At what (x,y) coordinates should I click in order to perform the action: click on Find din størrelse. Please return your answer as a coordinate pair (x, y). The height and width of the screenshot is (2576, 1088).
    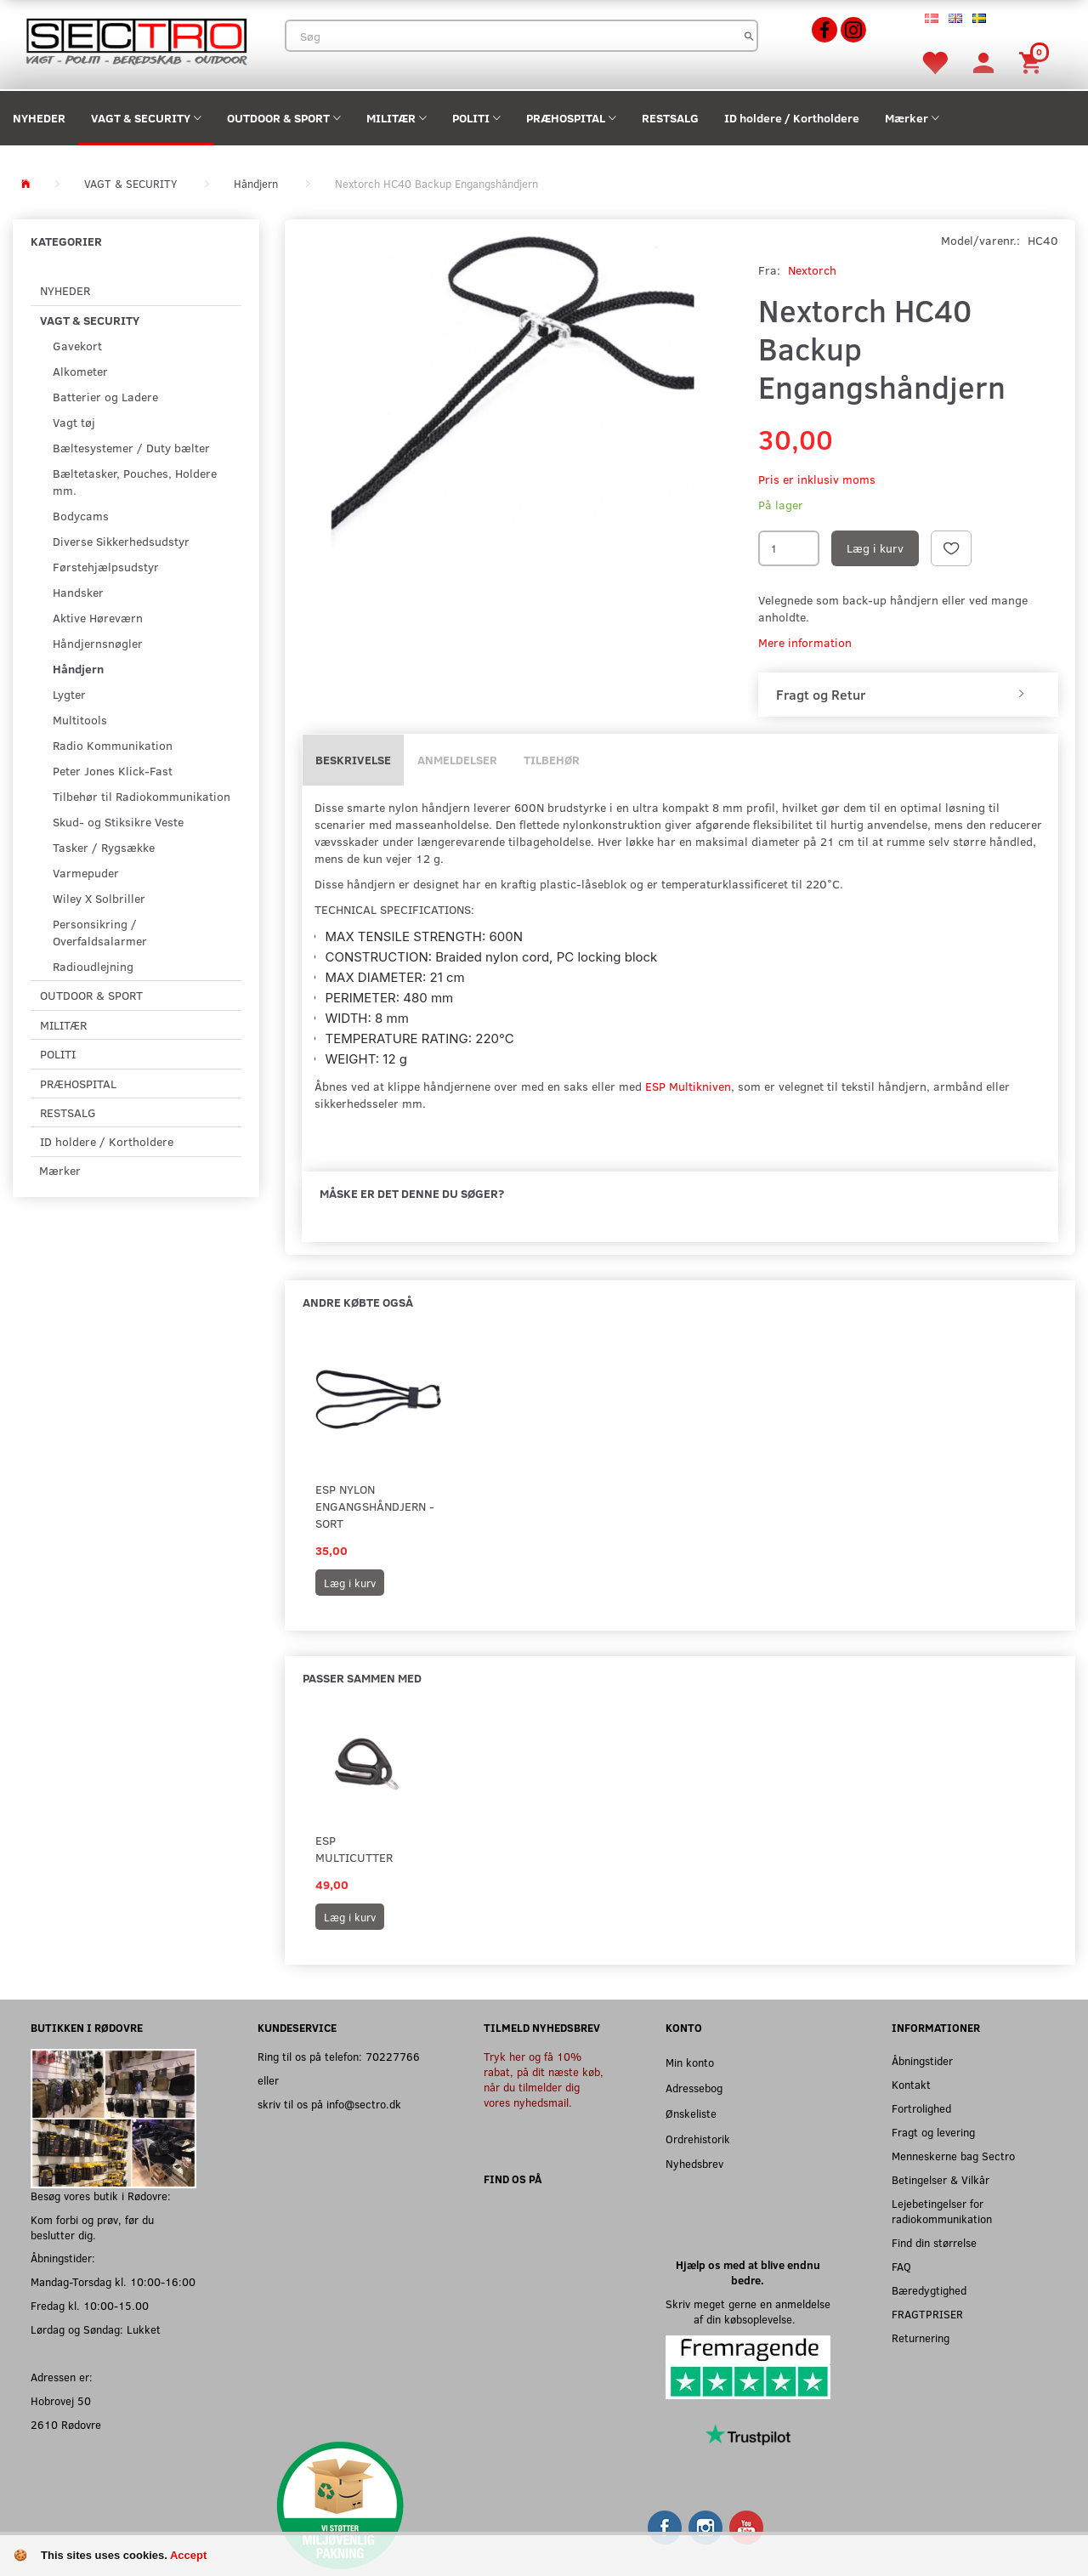
    Looking at the image, I should click on (934, 2242).